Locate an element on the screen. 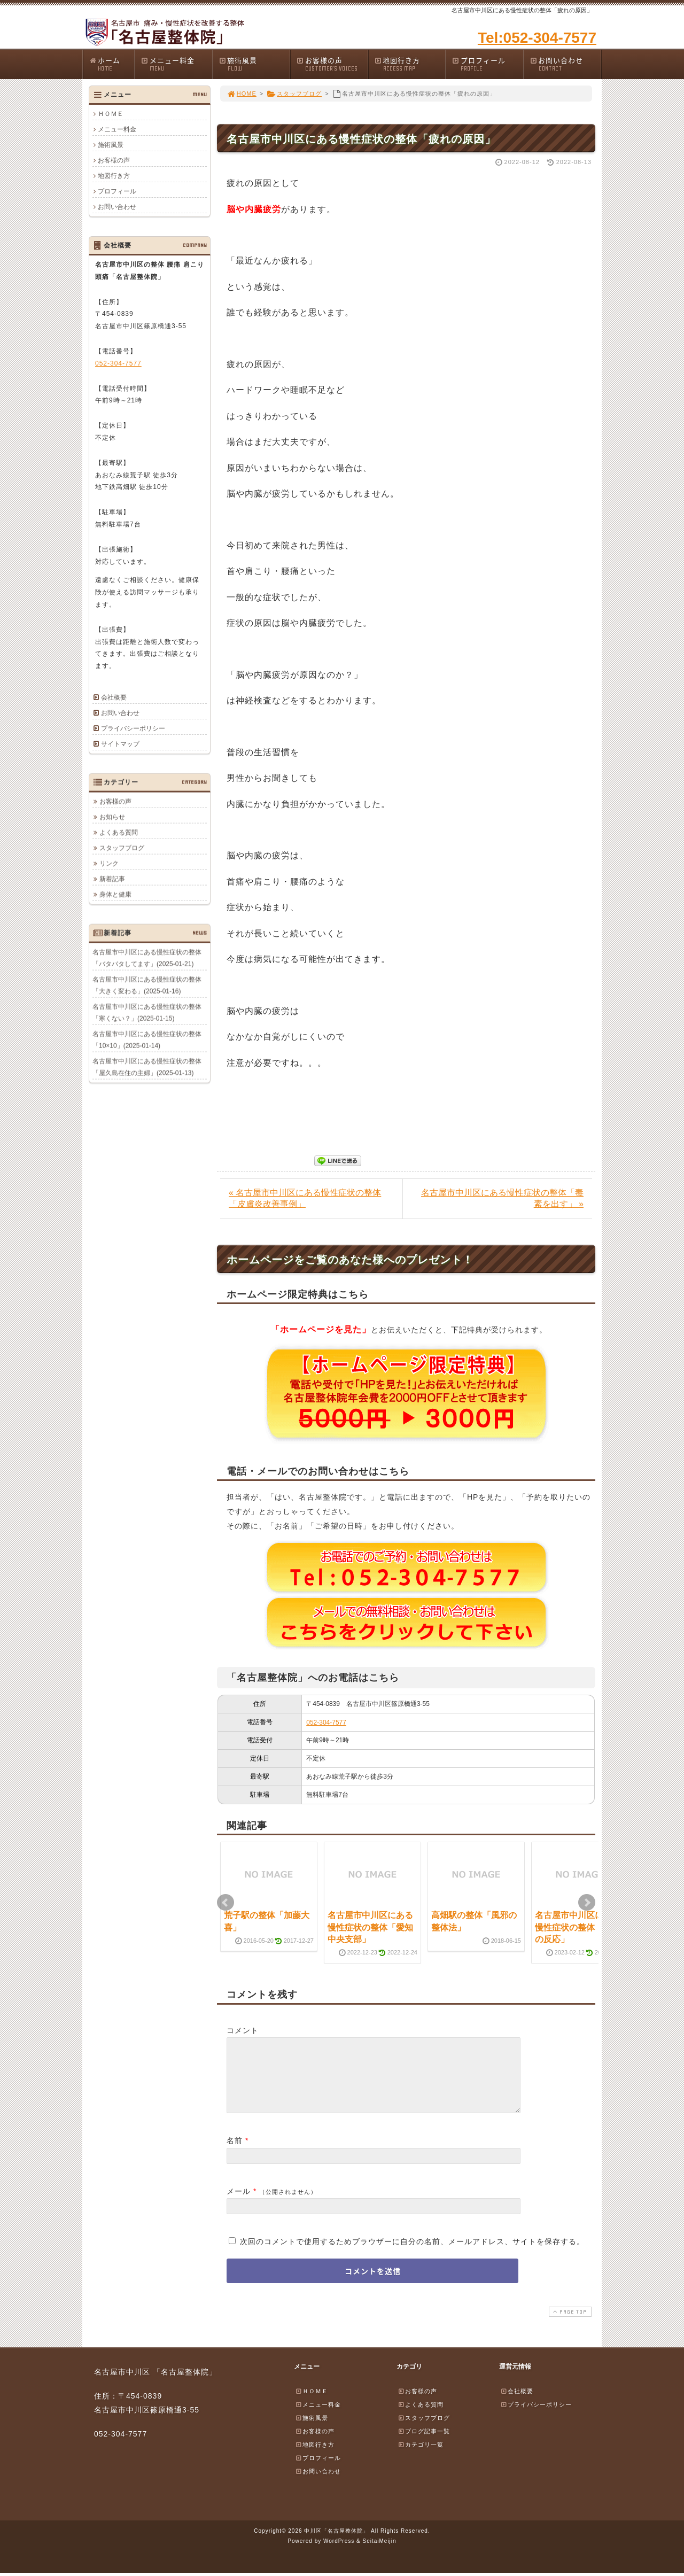 Image resolution: width=684 pixels, height=2576 pixels. サイトマップ is located at coordinates (120, 744).